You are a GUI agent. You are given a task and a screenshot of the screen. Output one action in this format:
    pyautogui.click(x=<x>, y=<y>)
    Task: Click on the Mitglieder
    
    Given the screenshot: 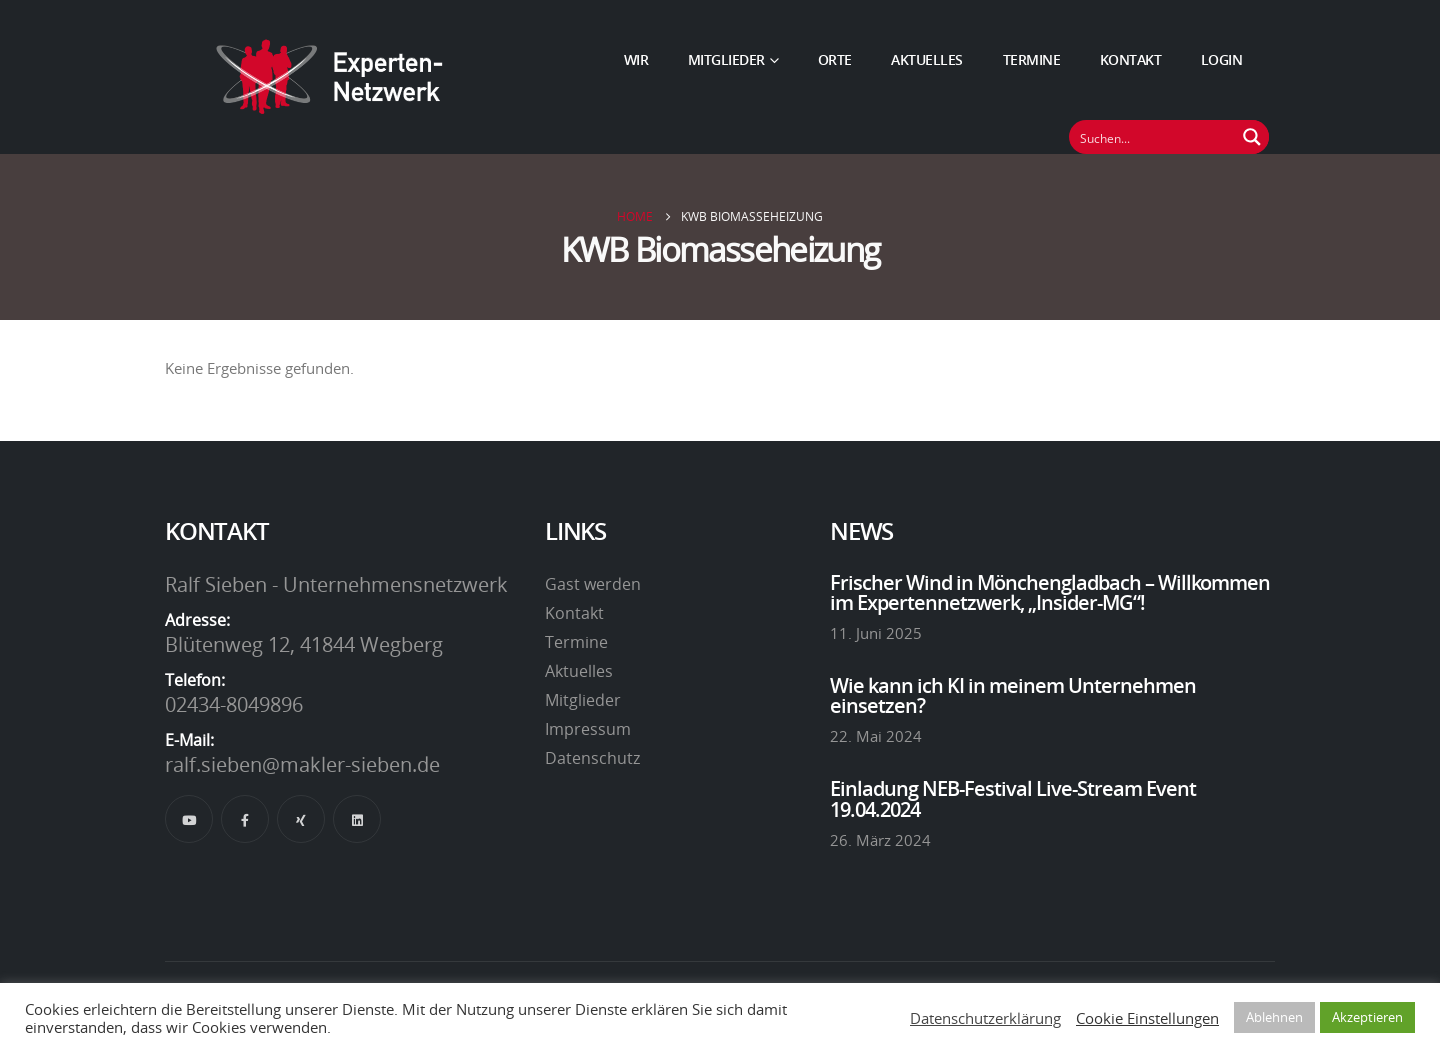 What is the action you would take?
    pyautogui.click(x=726, y=59)
    